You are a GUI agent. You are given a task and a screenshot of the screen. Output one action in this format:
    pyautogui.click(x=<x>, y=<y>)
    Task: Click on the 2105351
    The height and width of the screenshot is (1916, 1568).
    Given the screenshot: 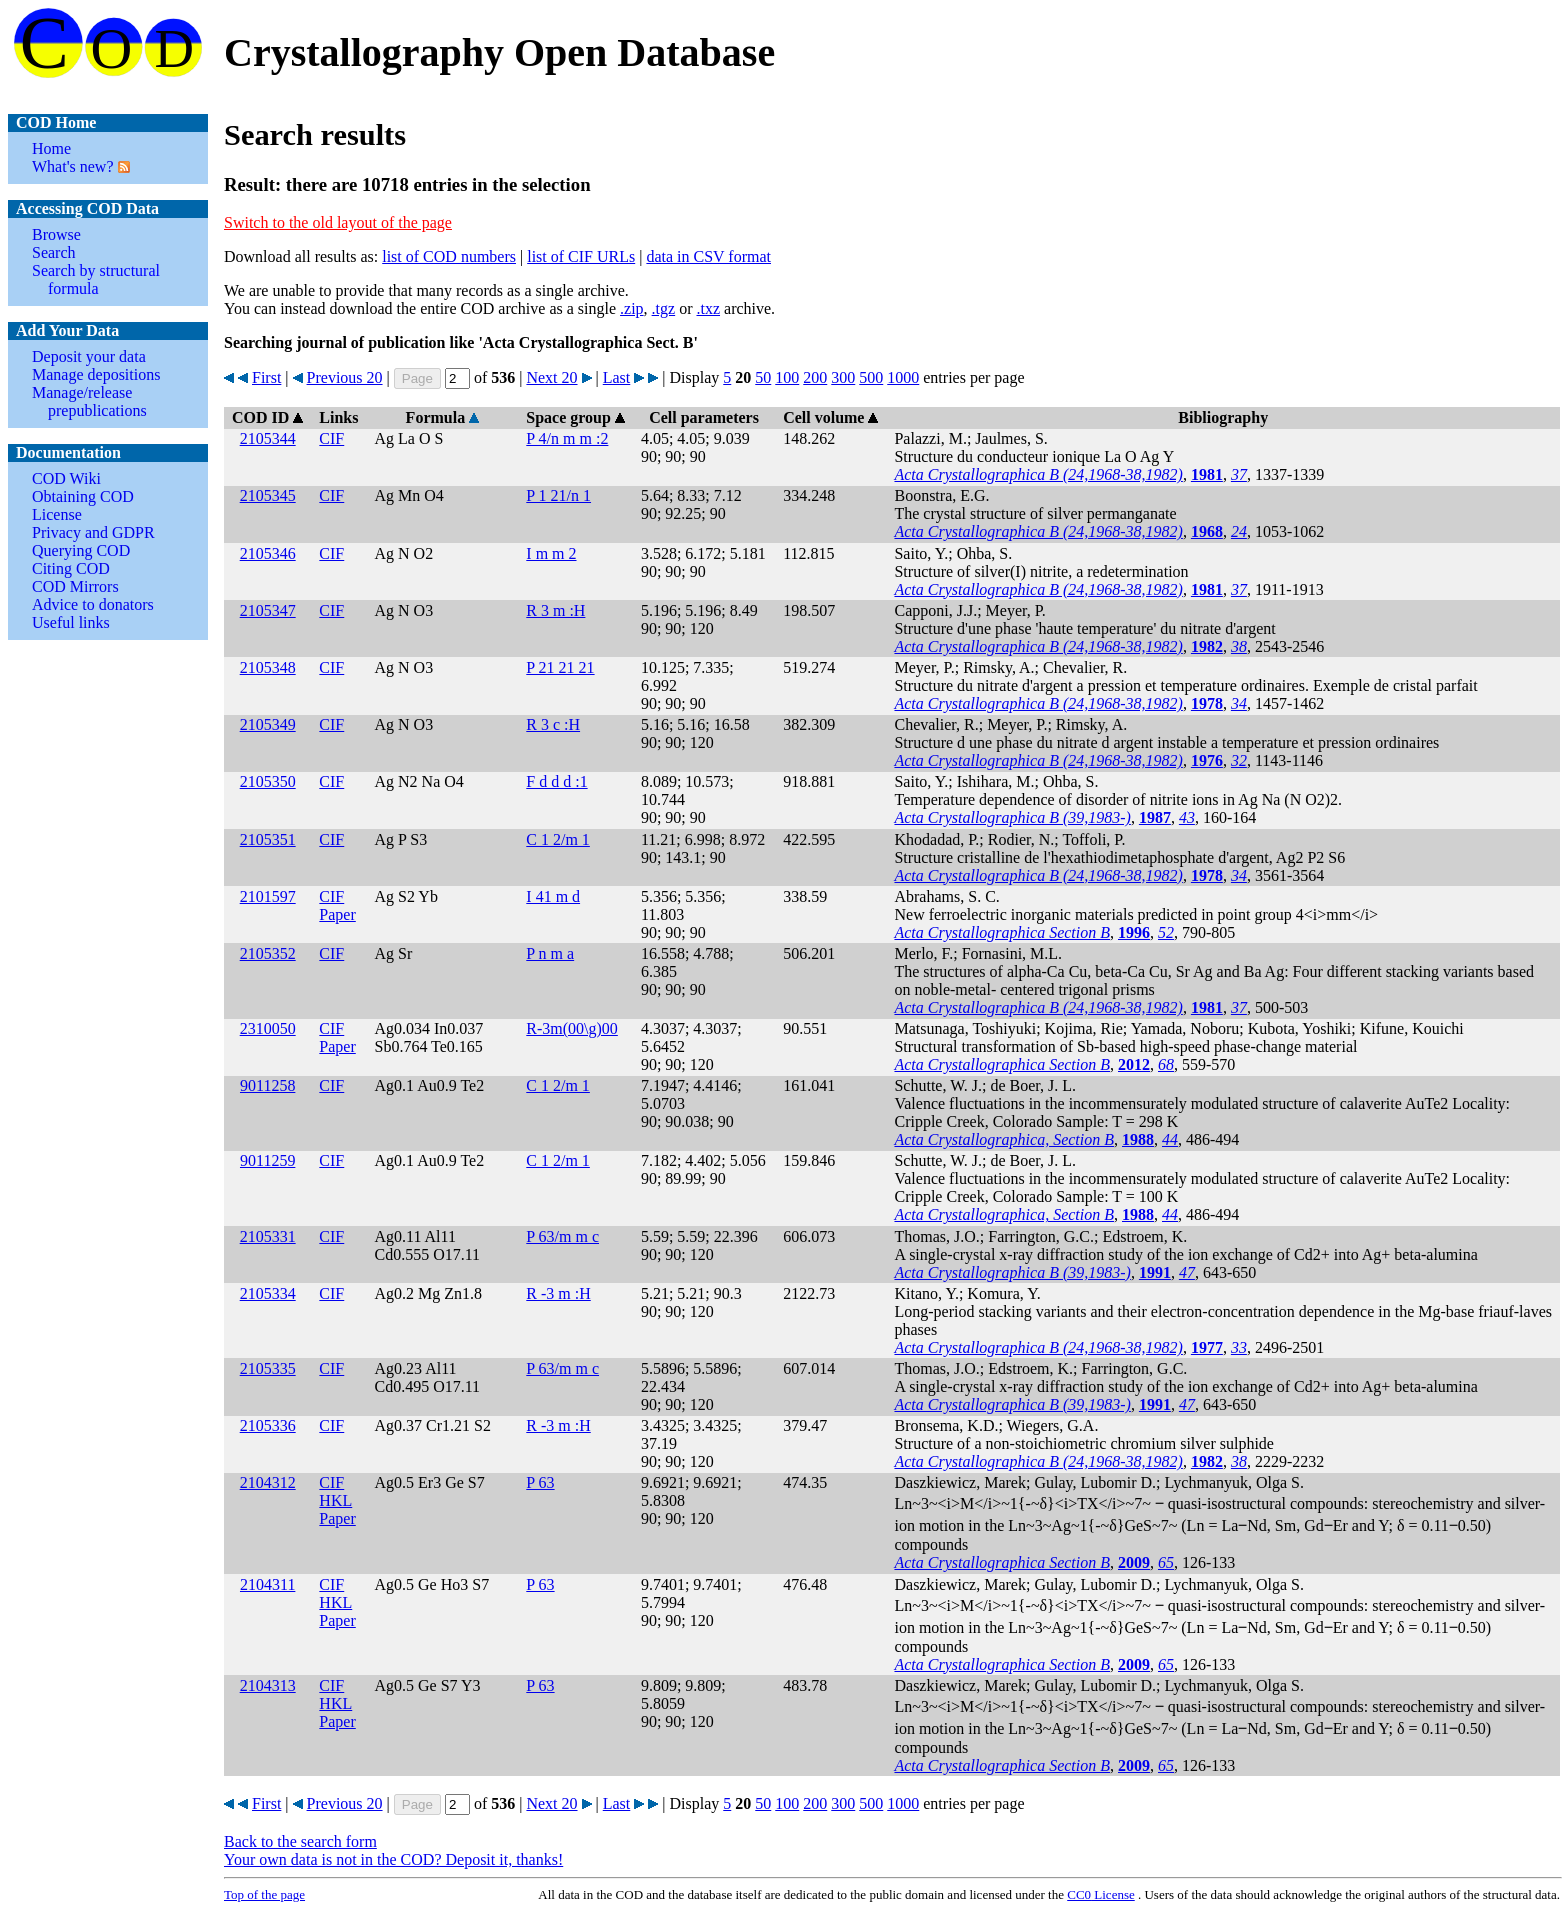 What is the action you would take?
    pyautogui.click(x=268, y=839)
    